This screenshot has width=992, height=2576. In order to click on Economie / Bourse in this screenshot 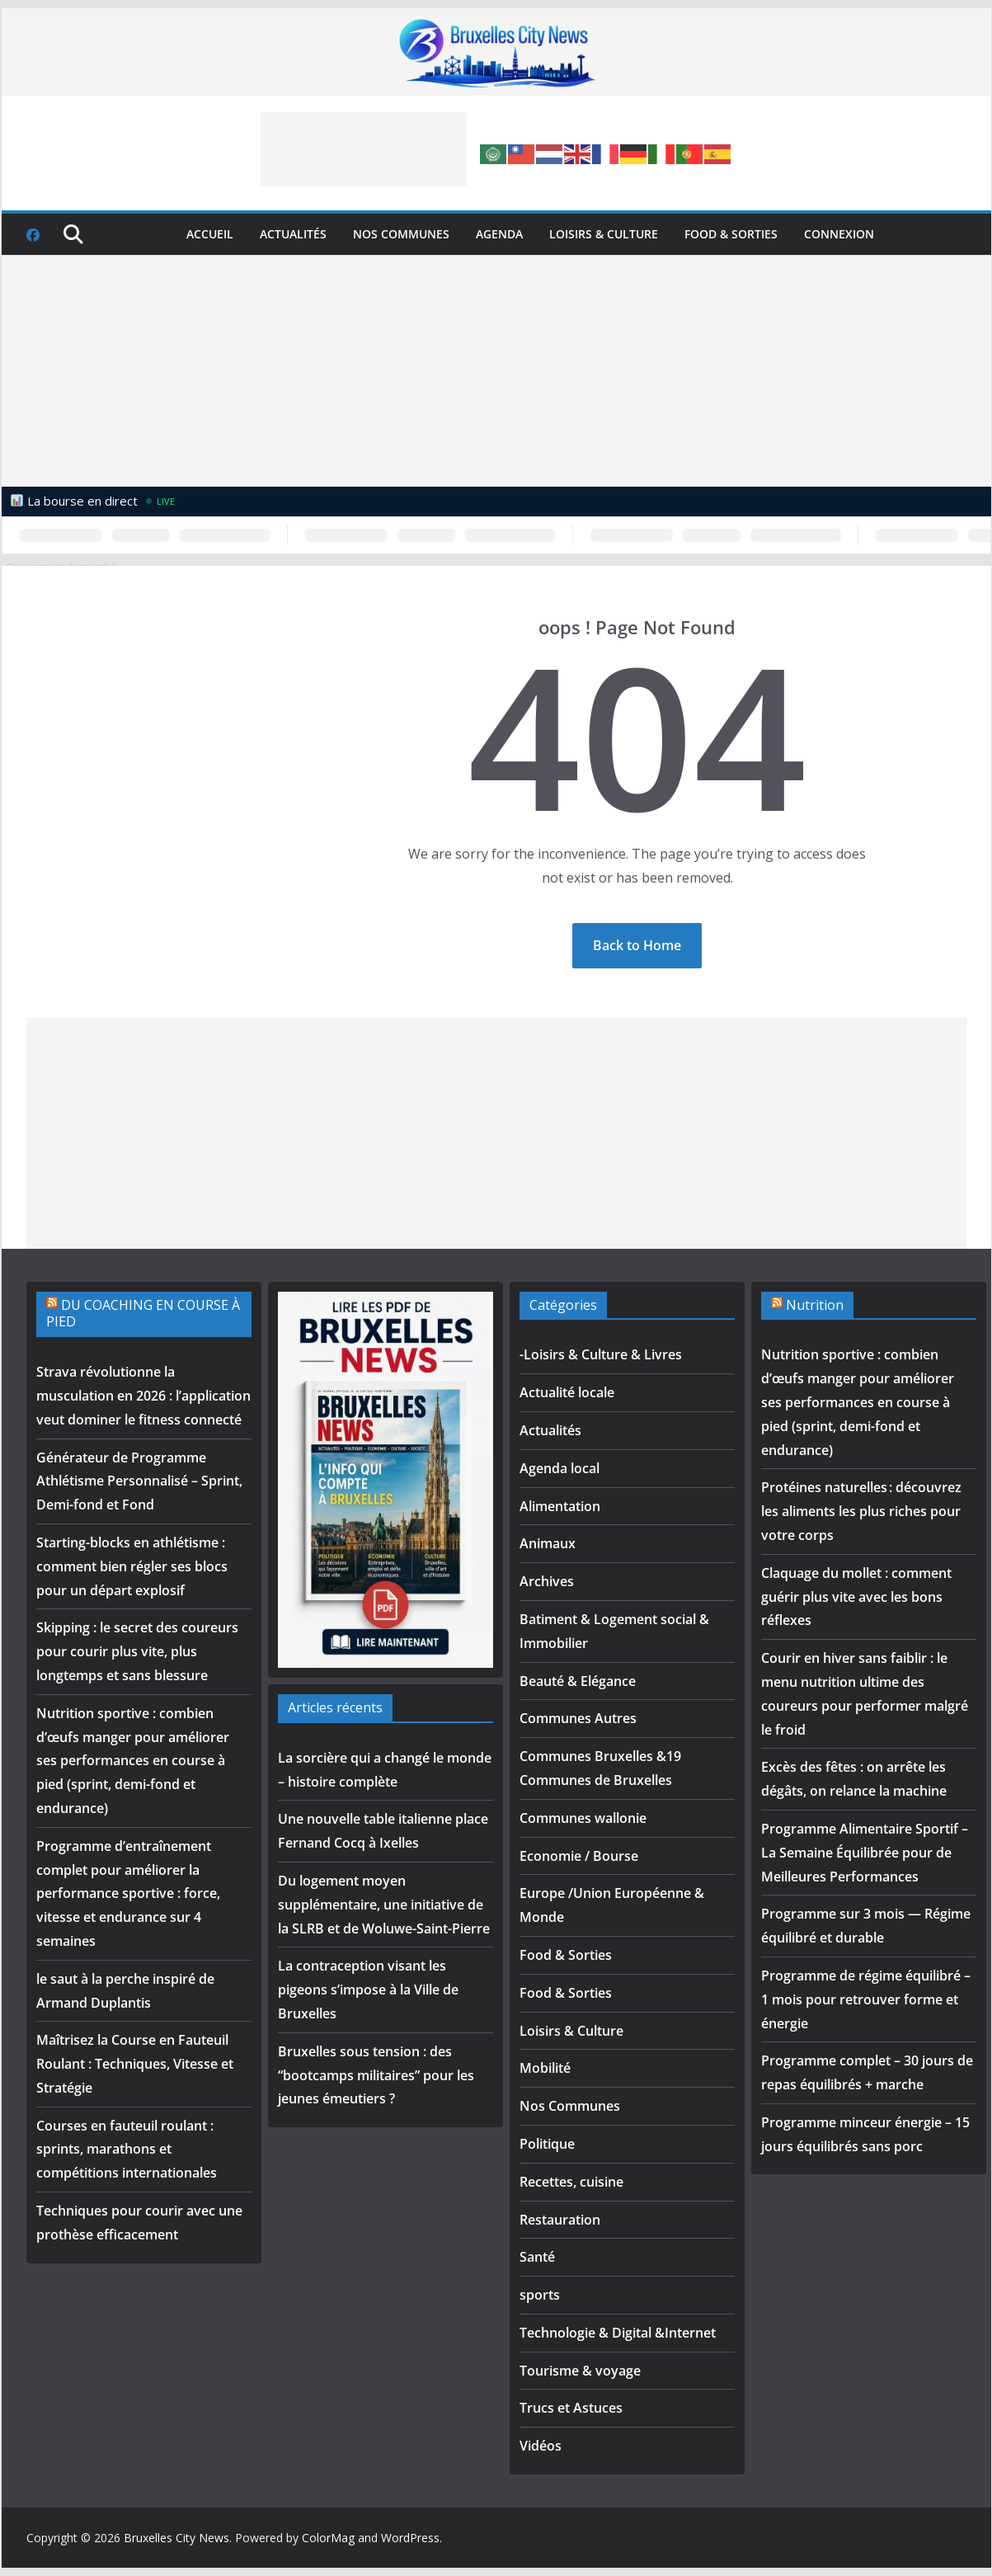, I will do `click(579, 1856)`.